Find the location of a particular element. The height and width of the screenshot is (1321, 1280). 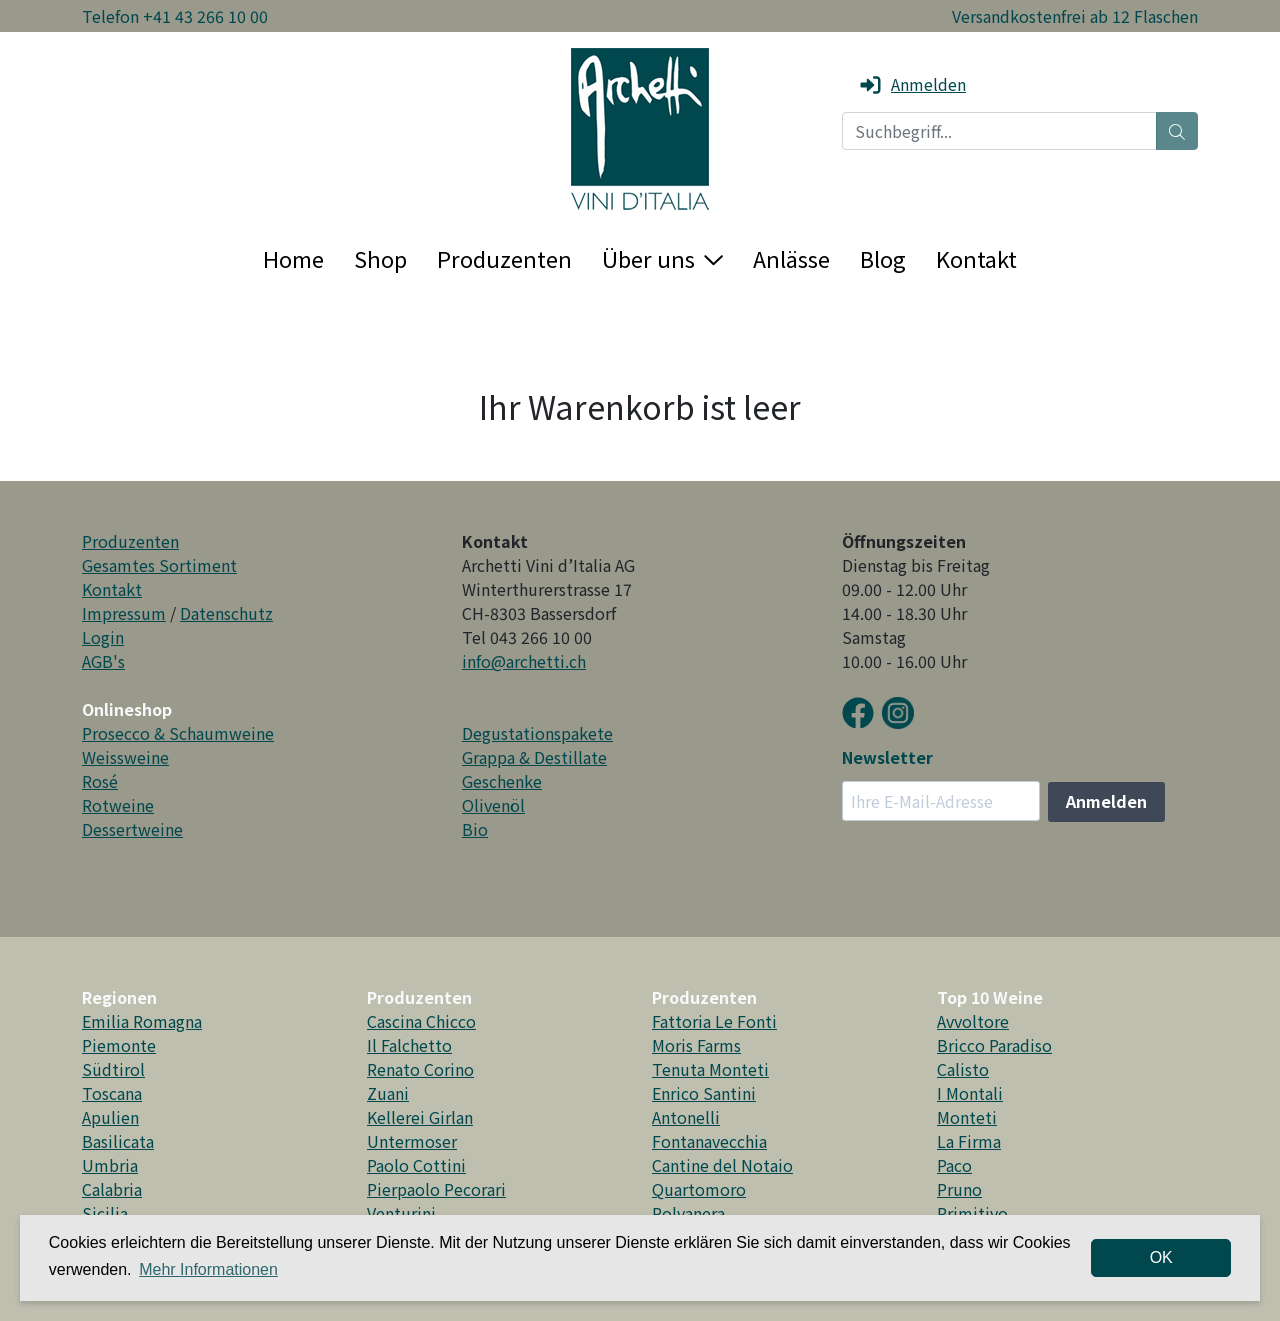

OK [dismiss cookie message] is located at coordinates (1161, 1257).